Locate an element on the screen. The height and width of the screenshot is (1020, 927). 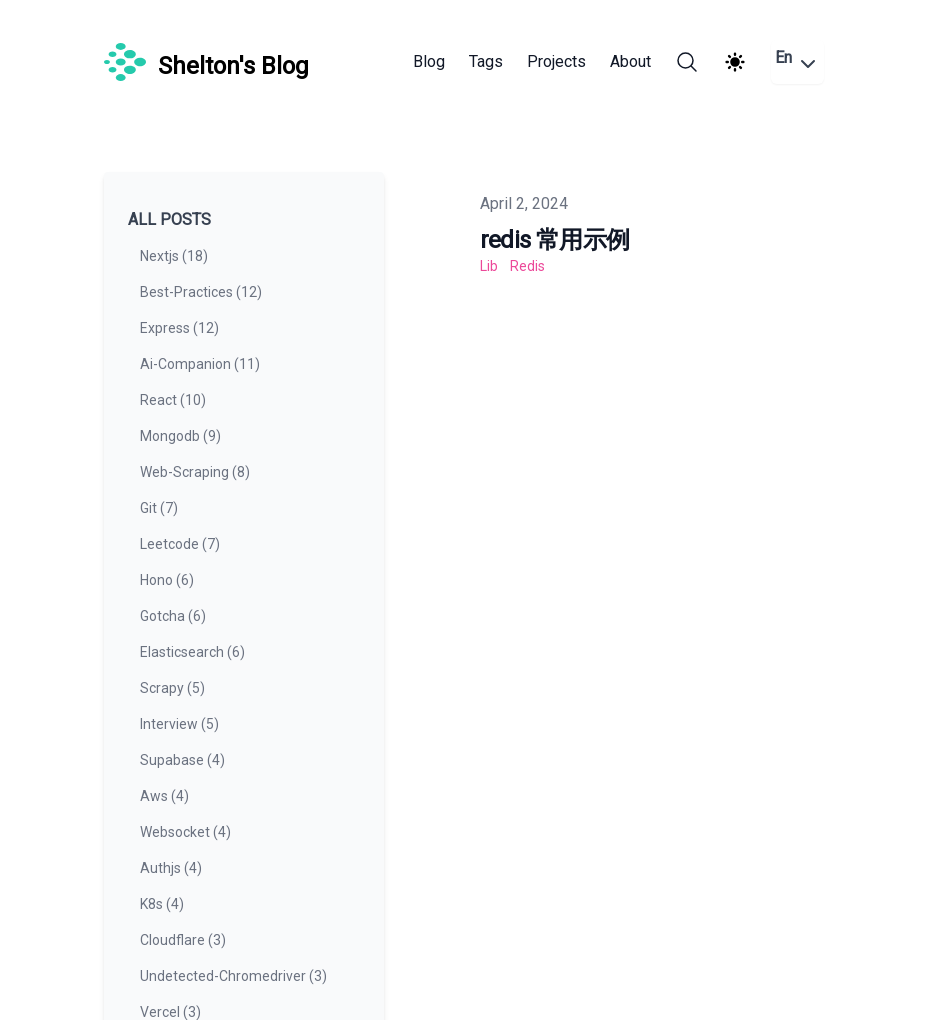
gotcha (6) [View posts tagged gotcha] is located at coordinates (173, 616).